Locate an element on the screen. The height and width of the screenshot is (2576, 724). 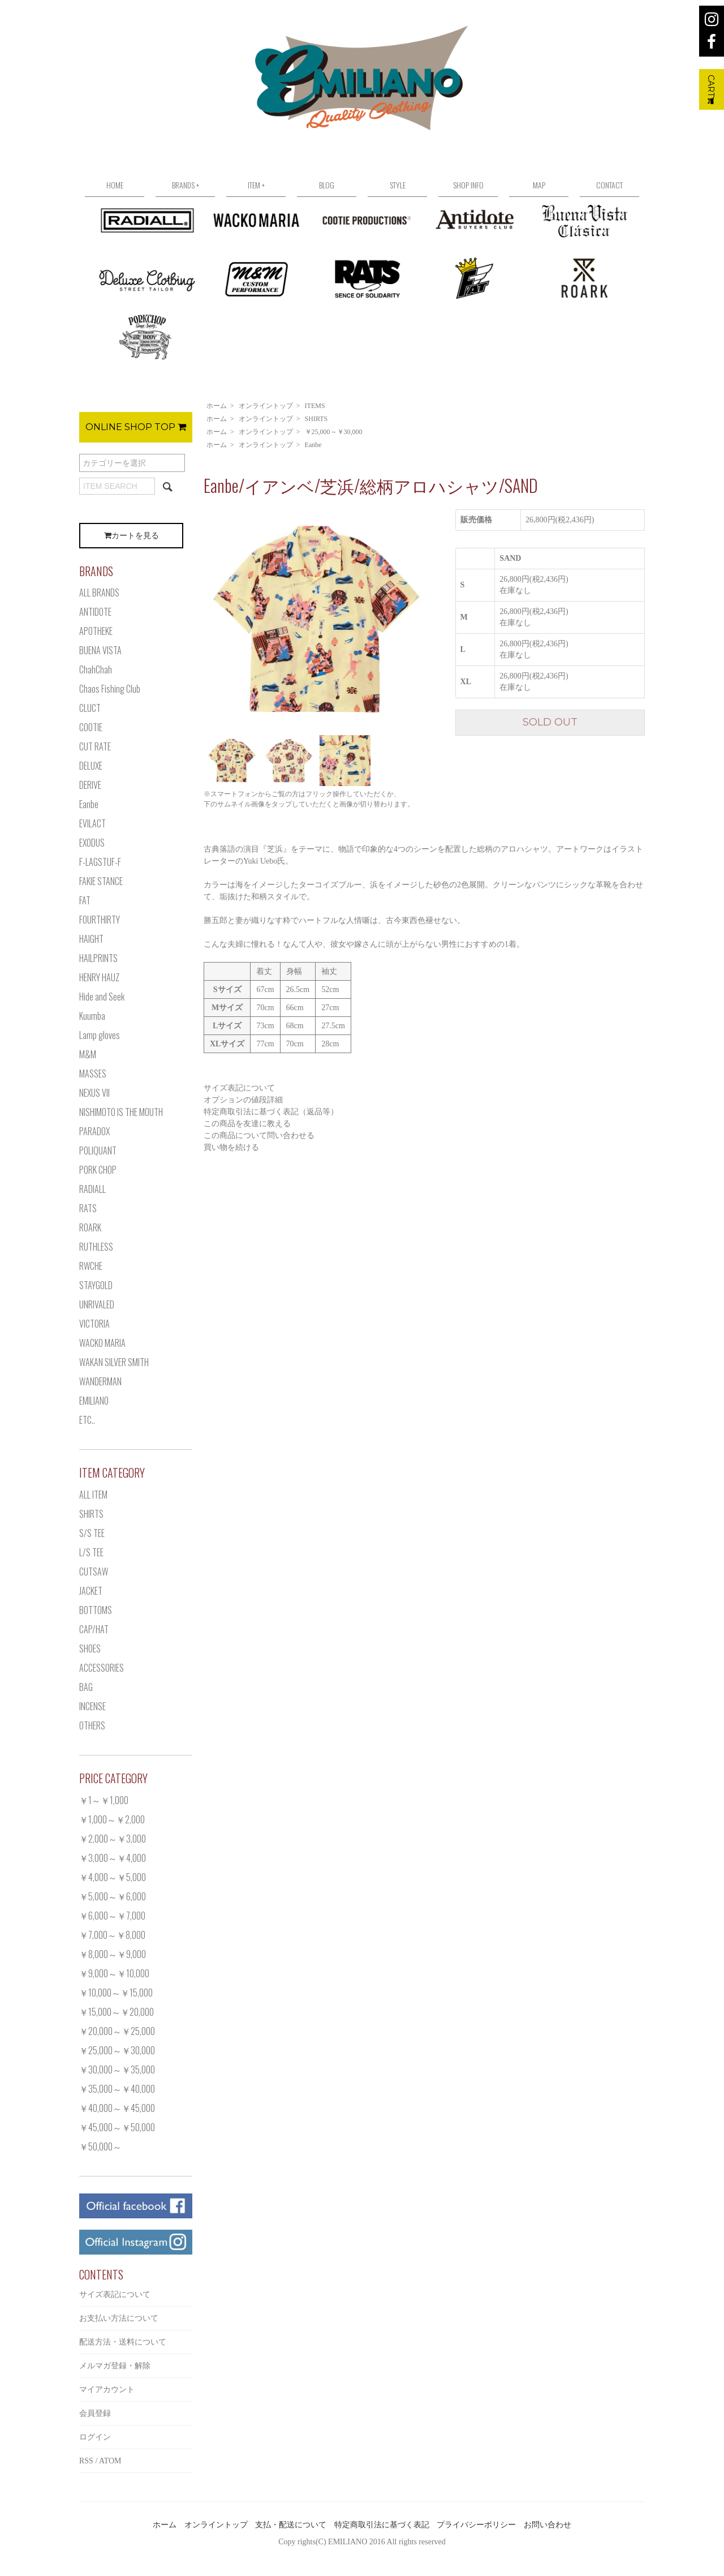
ITEM + is located at coordinates (256, 185).